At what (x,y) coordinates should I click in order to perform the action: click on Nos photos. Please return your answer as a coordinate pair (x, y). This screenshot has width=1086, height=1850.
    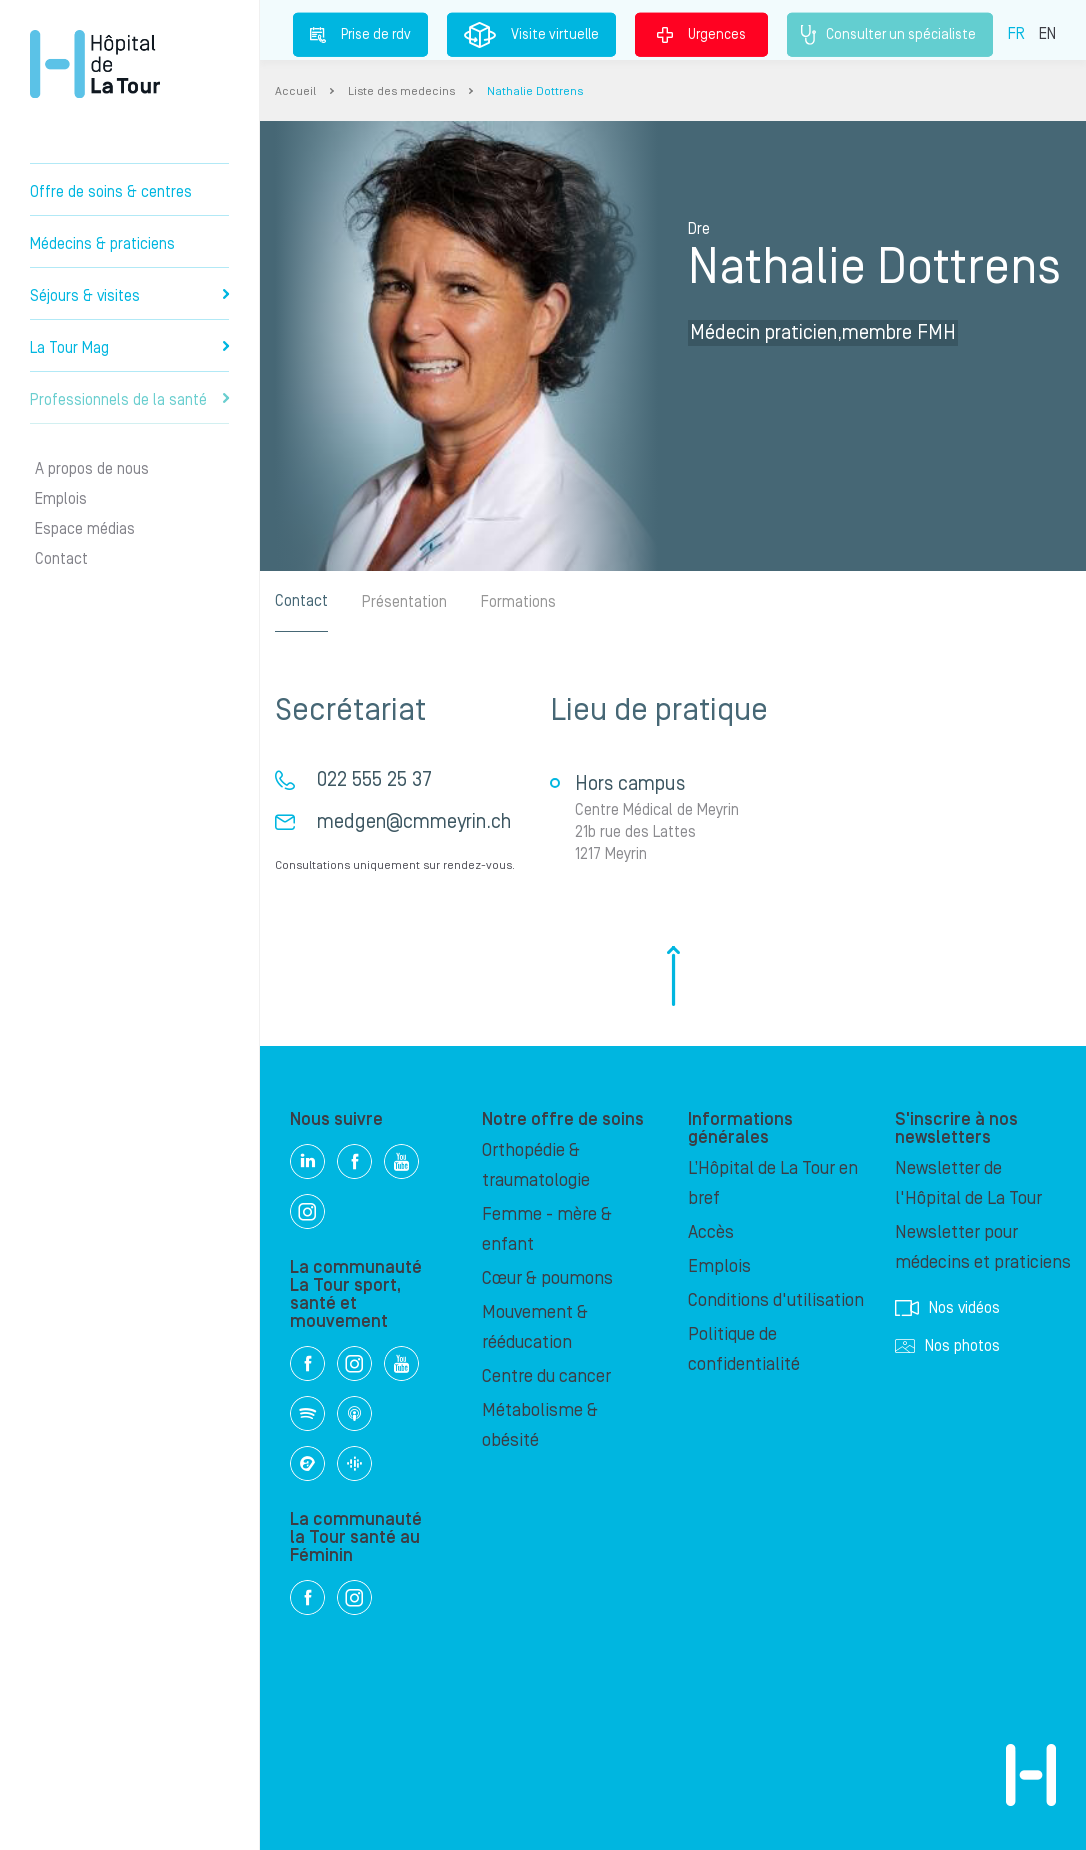
    Looking at the image, I should click on (947, 1346).